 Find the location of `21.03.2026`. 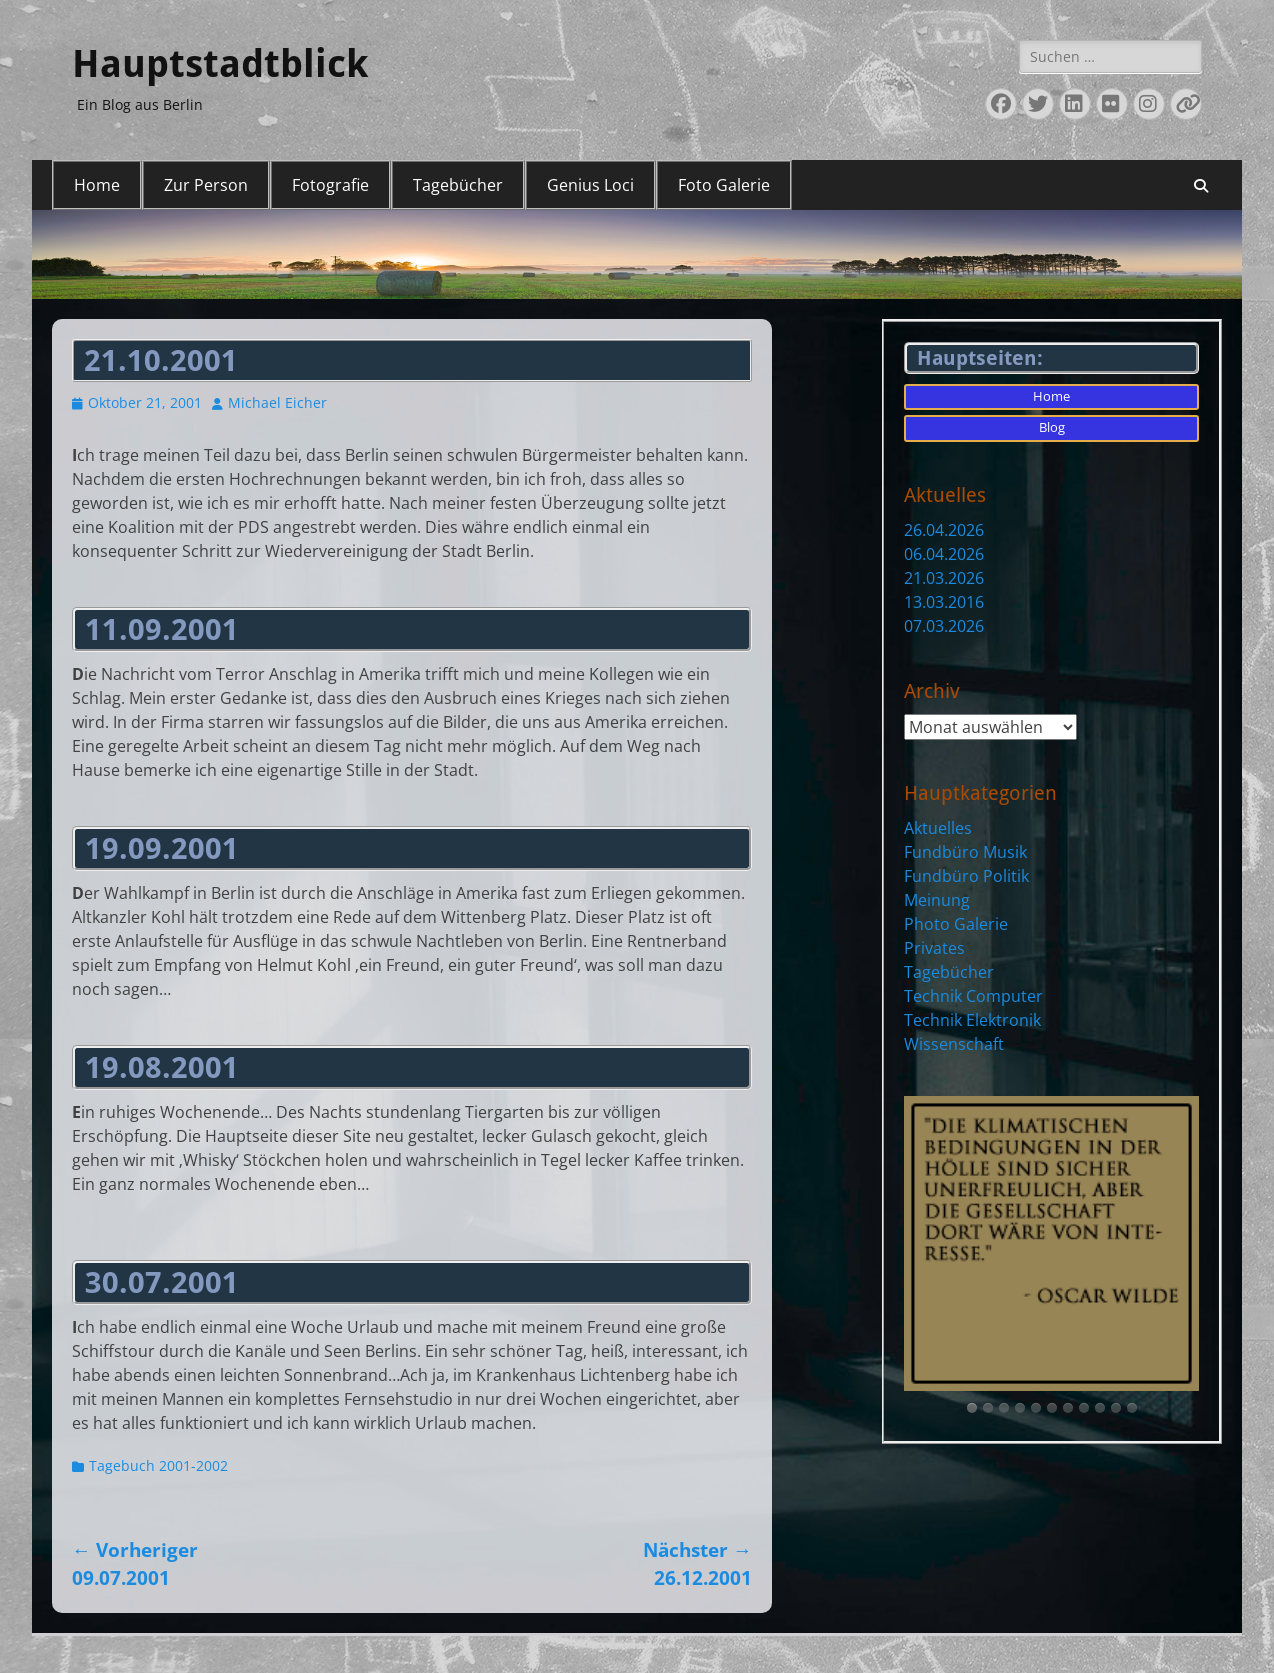

21.03.2026 is located at coordinates (944, 578).